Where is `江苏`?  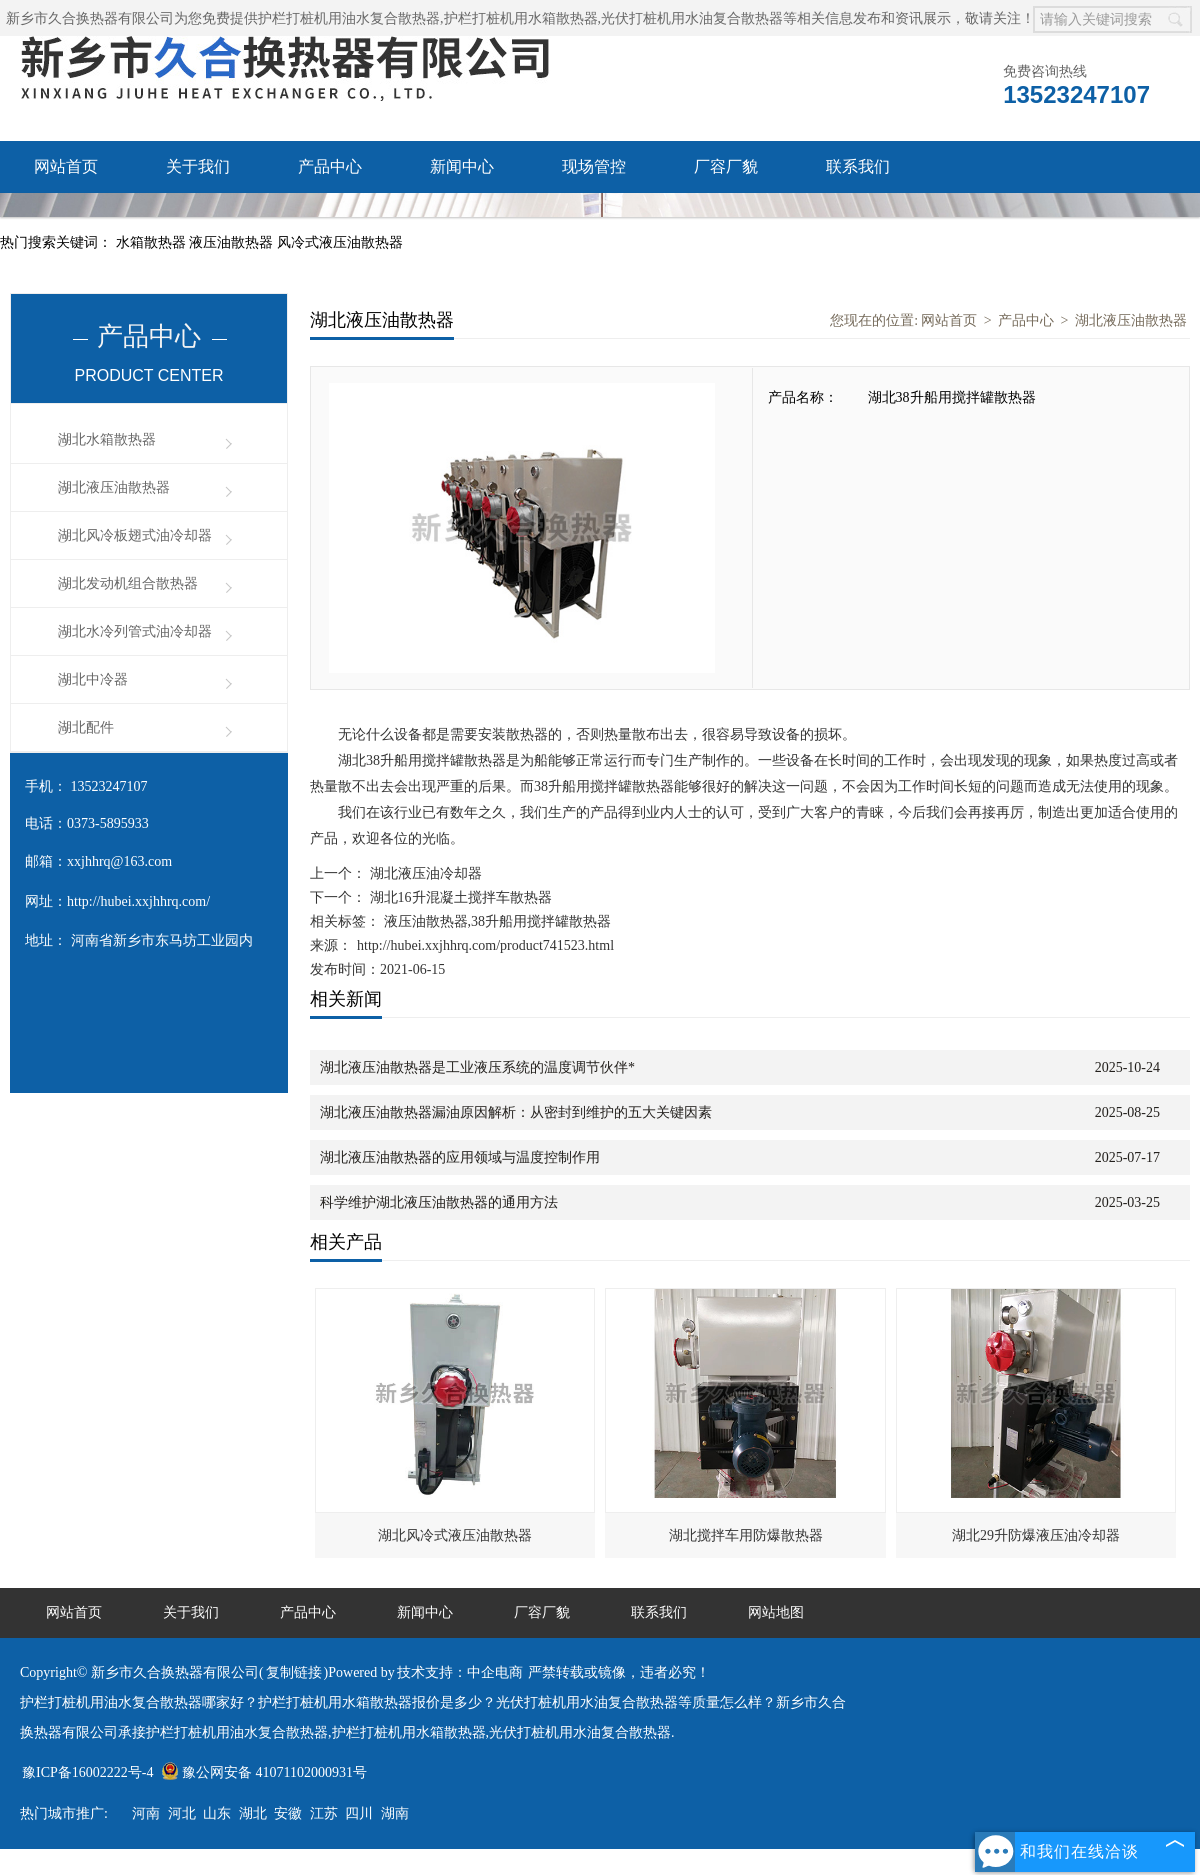
江苏 is located at coordinates (324, 1813).